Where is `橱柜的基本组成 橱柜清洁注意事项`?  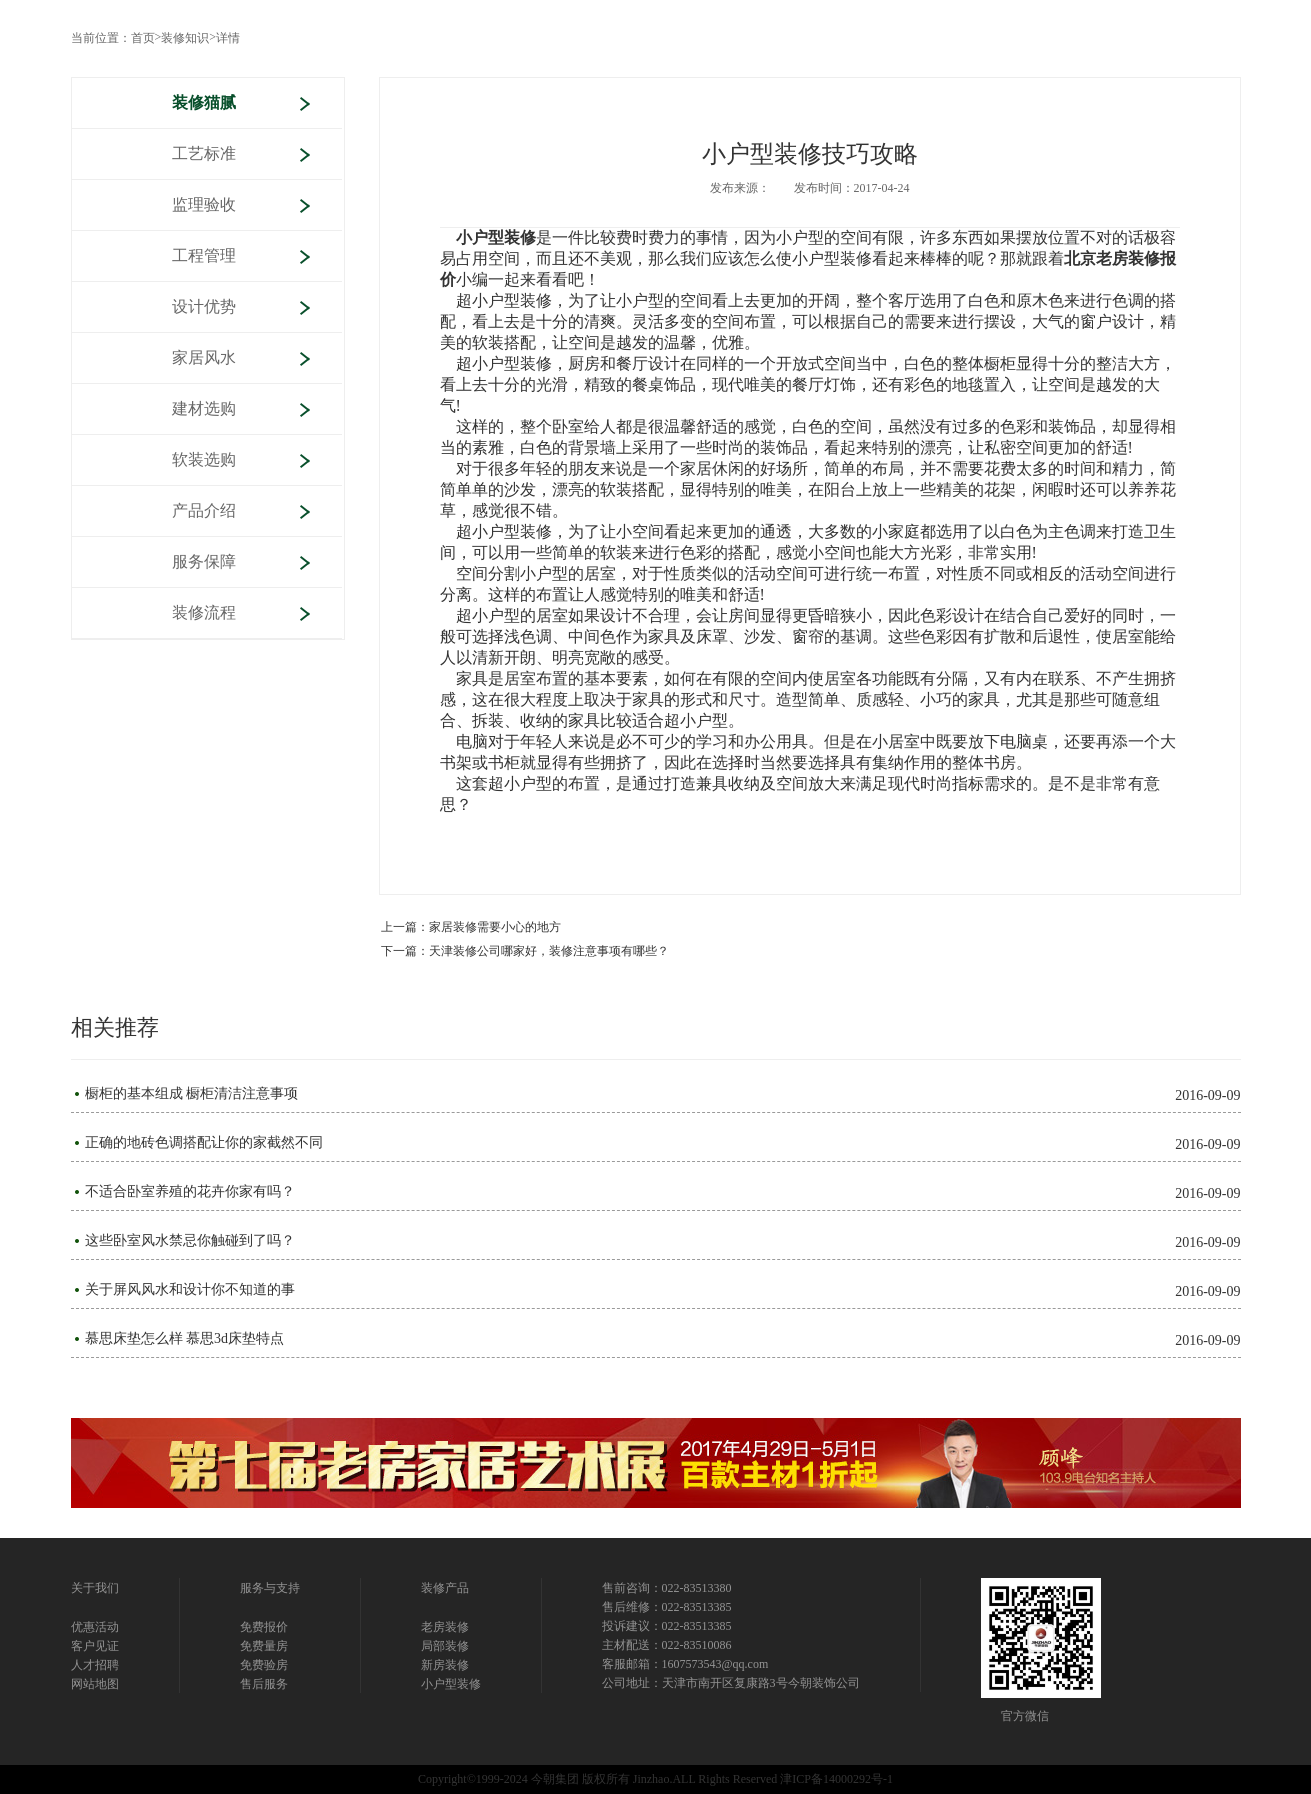 橱柜的基本组成 橱柜清洁注意事项 is located at coordinates (192, 1094).